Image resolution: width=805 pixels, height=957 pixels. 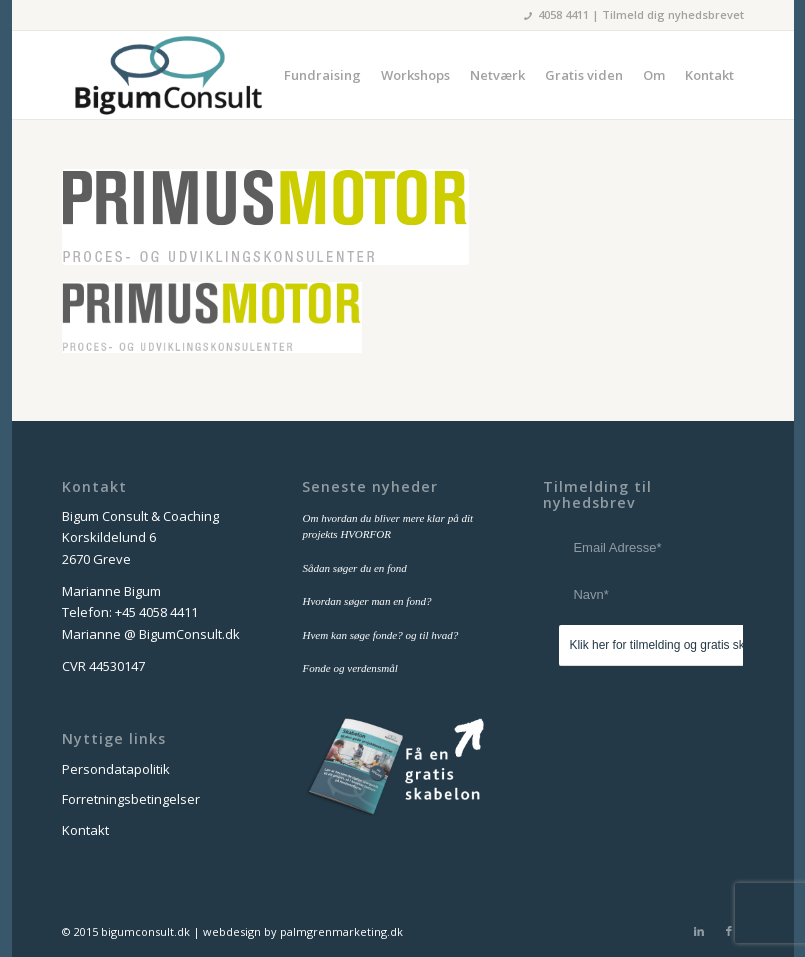 I want to click on Fonde og verdensmål, so click(x=349, y=668).